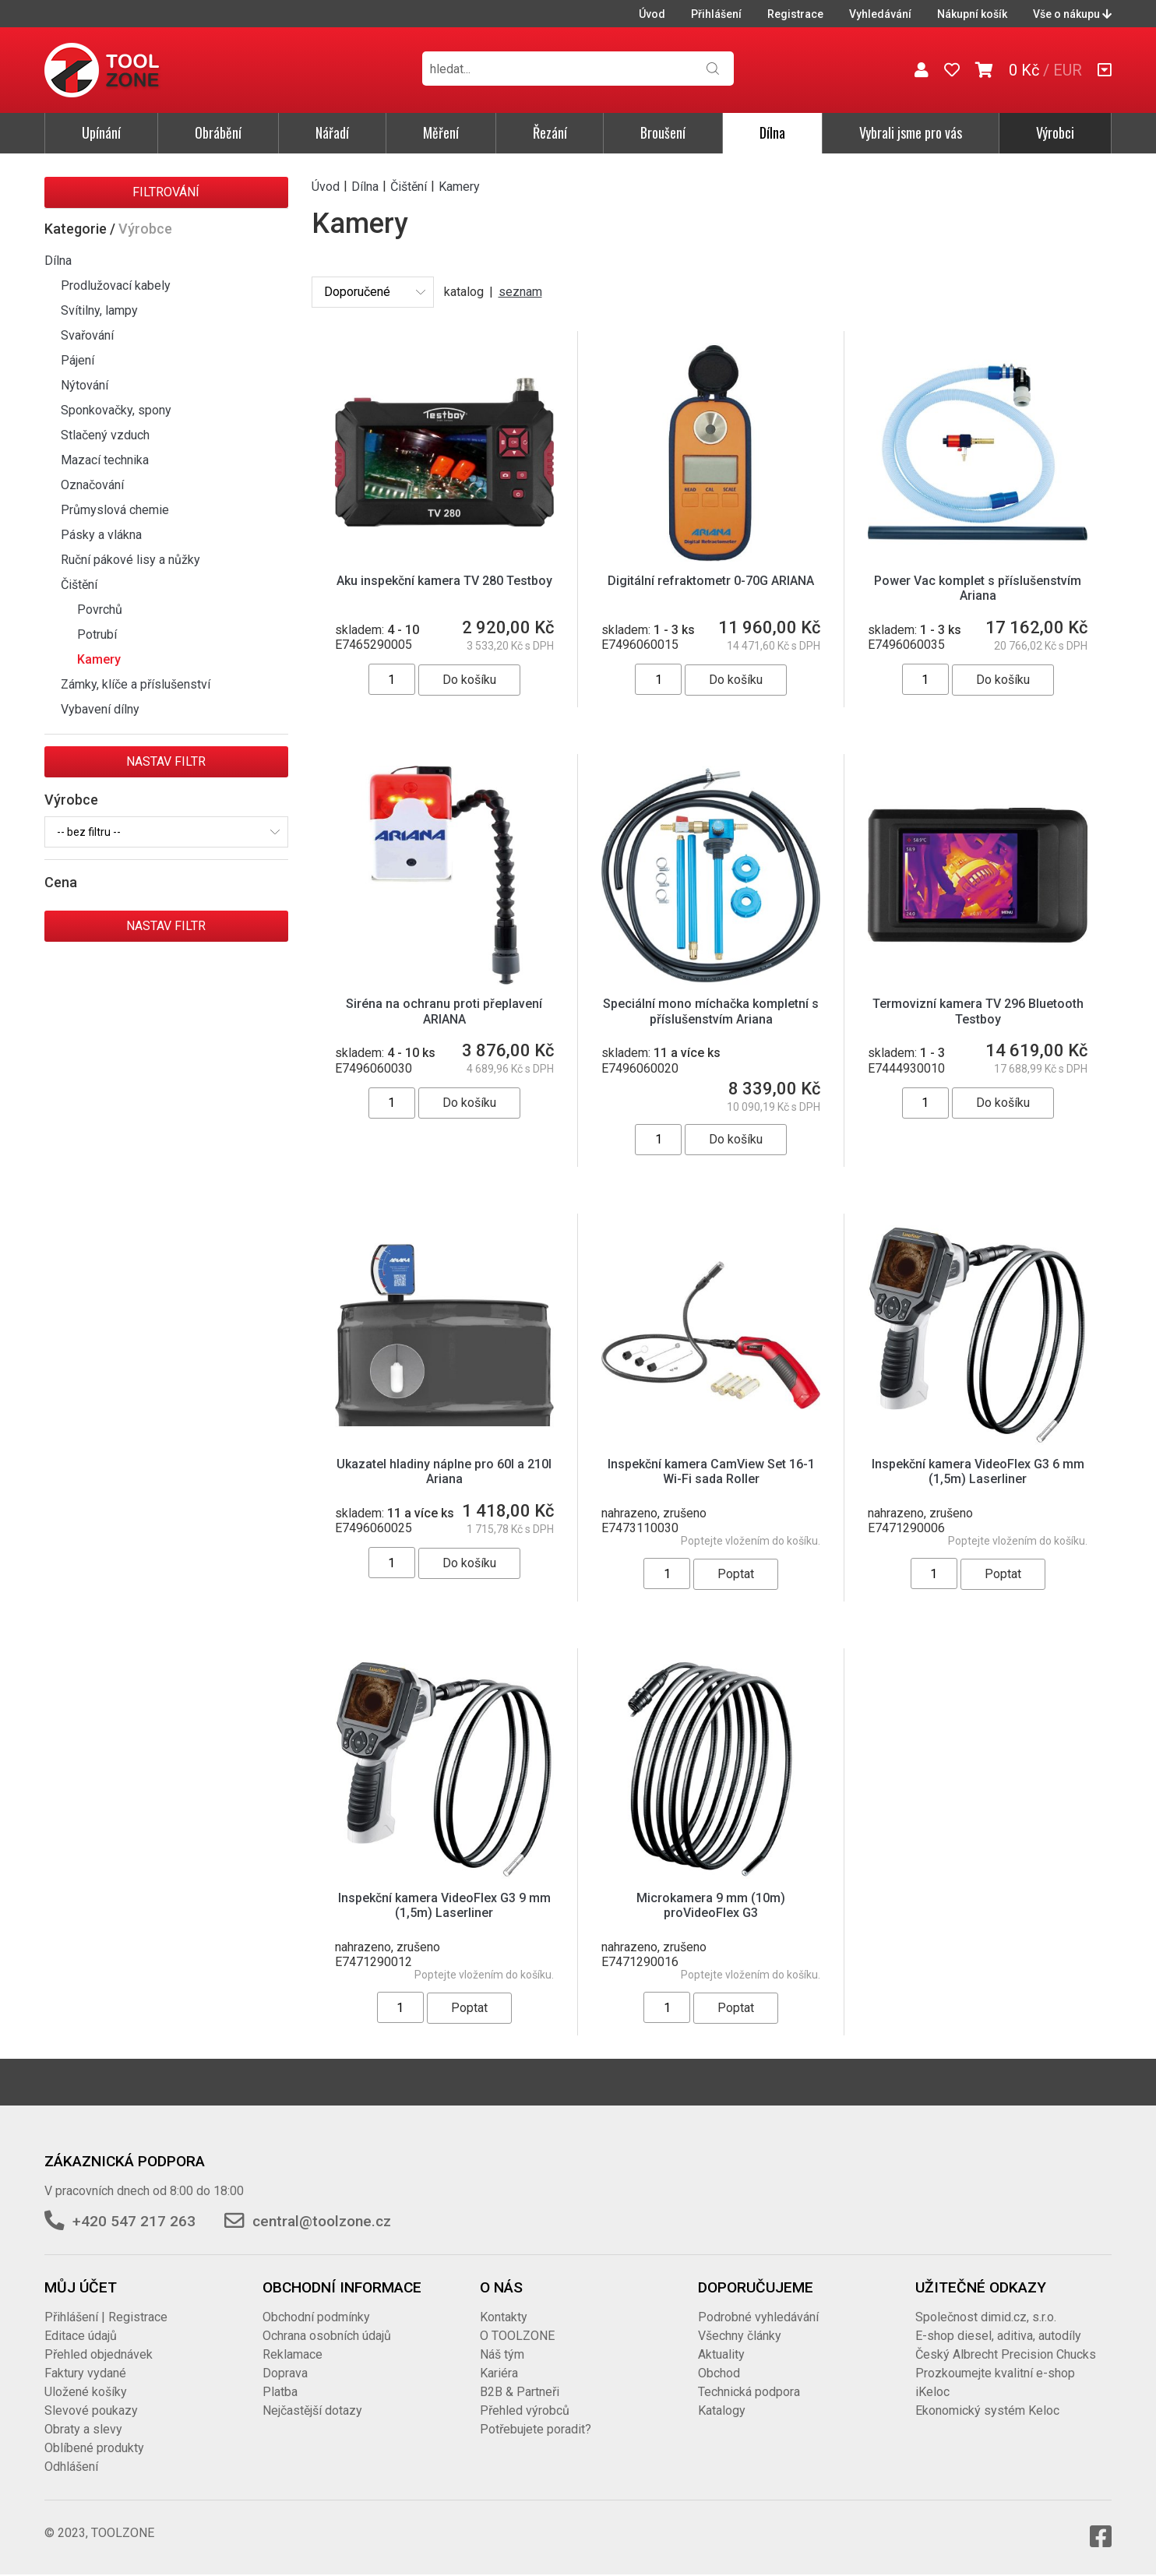 This screenshot has height=2576, width=1156. Describe the element at coordinates (115, 509) in the screenshot. I see `Průmyslová chemie` at that location.